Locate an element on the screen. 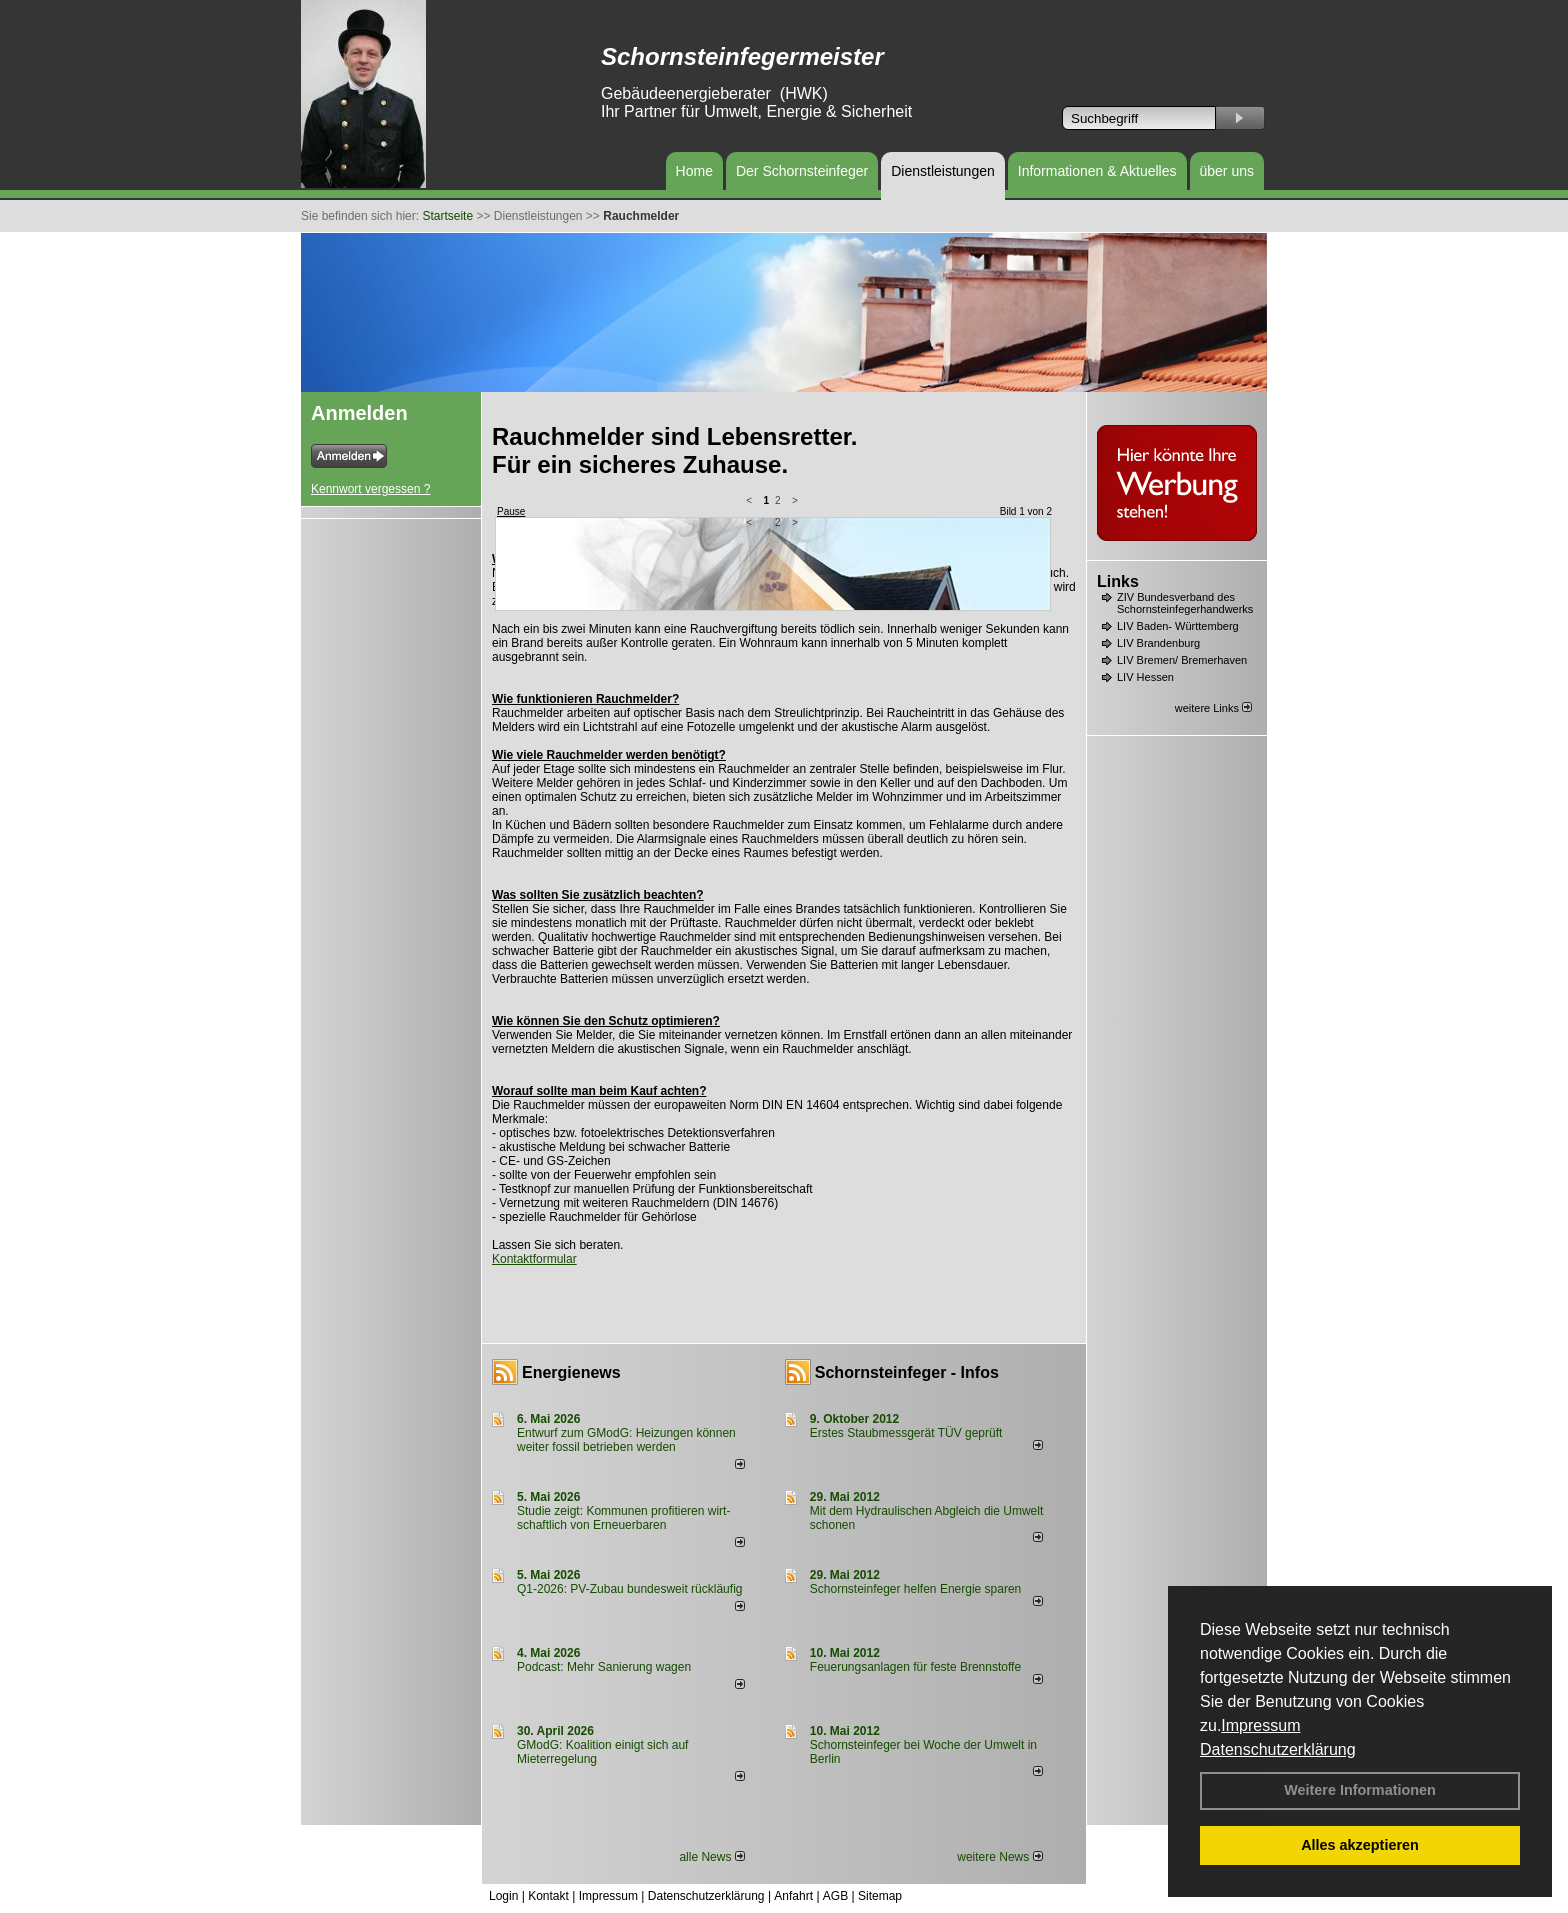  Erstes Staubmessgerät TÜV geprüft is located at coordinates (906, 1433).